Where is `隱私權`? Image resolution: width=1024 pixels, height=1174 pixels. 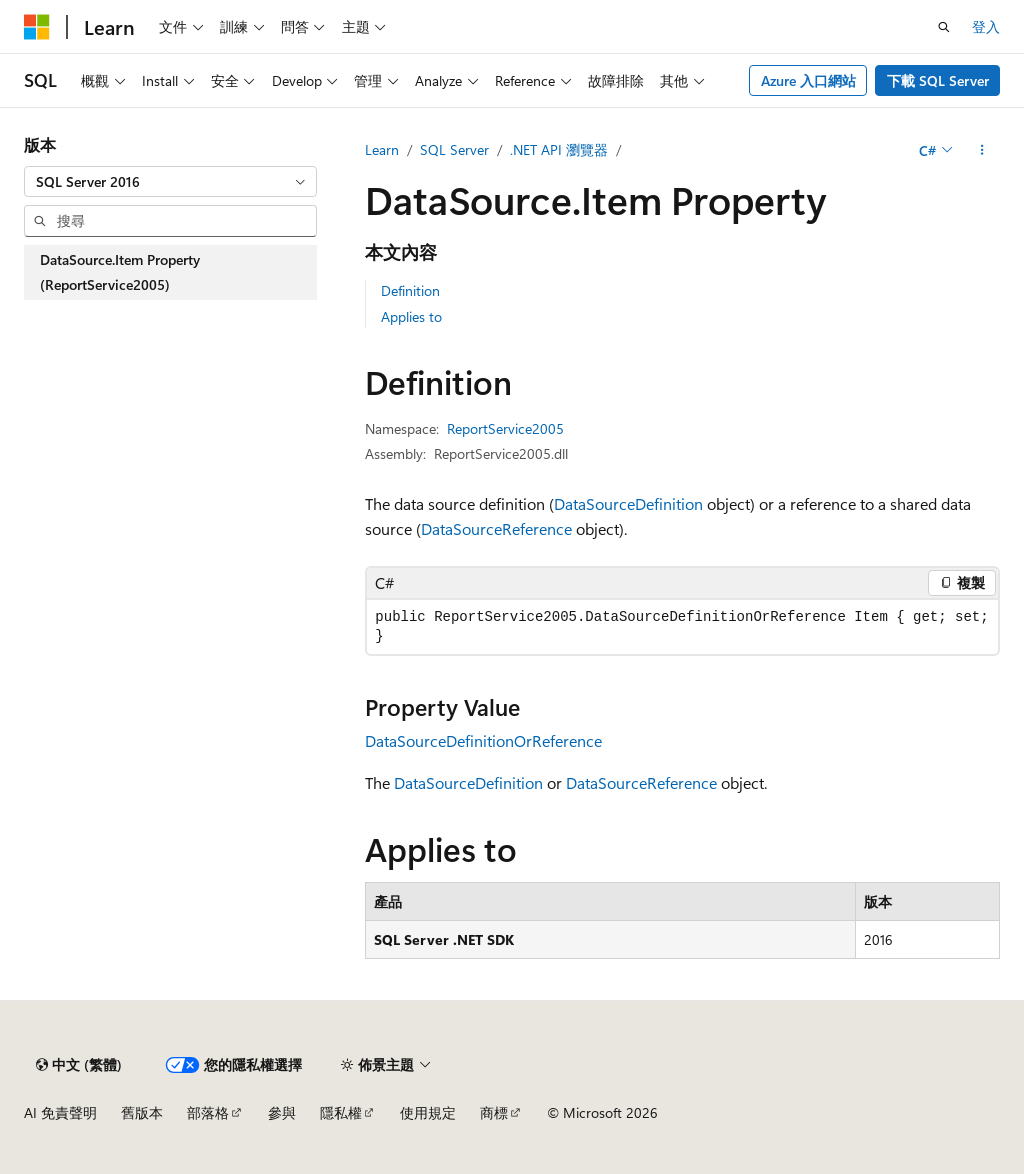 隱私權 is located at coordinates (341, 1112).